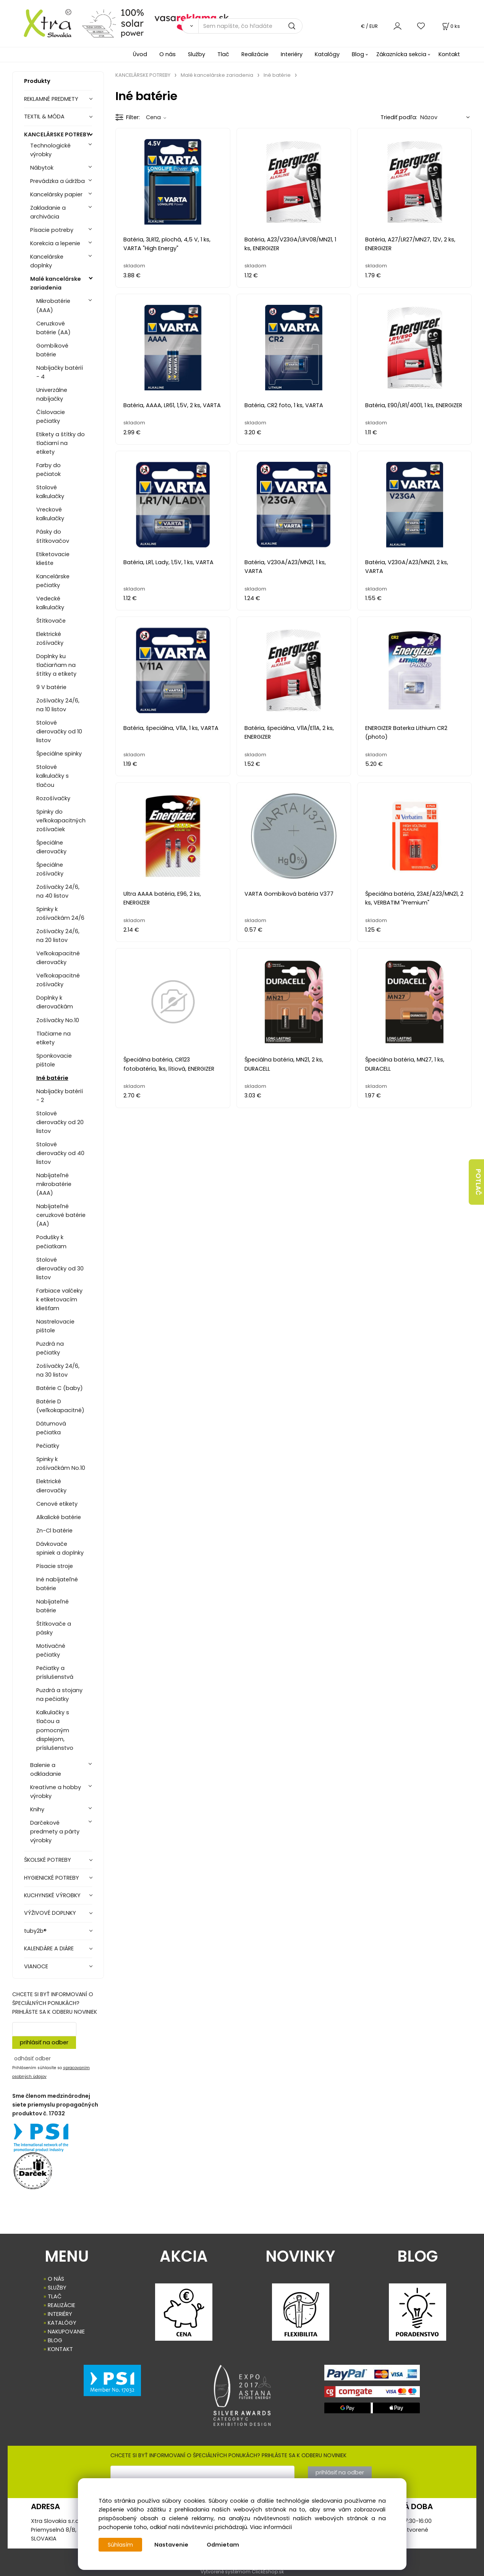 This screenshot has width=484, height=2576. I want to click on TEXTIL & MÓDA, so click(44, 116).